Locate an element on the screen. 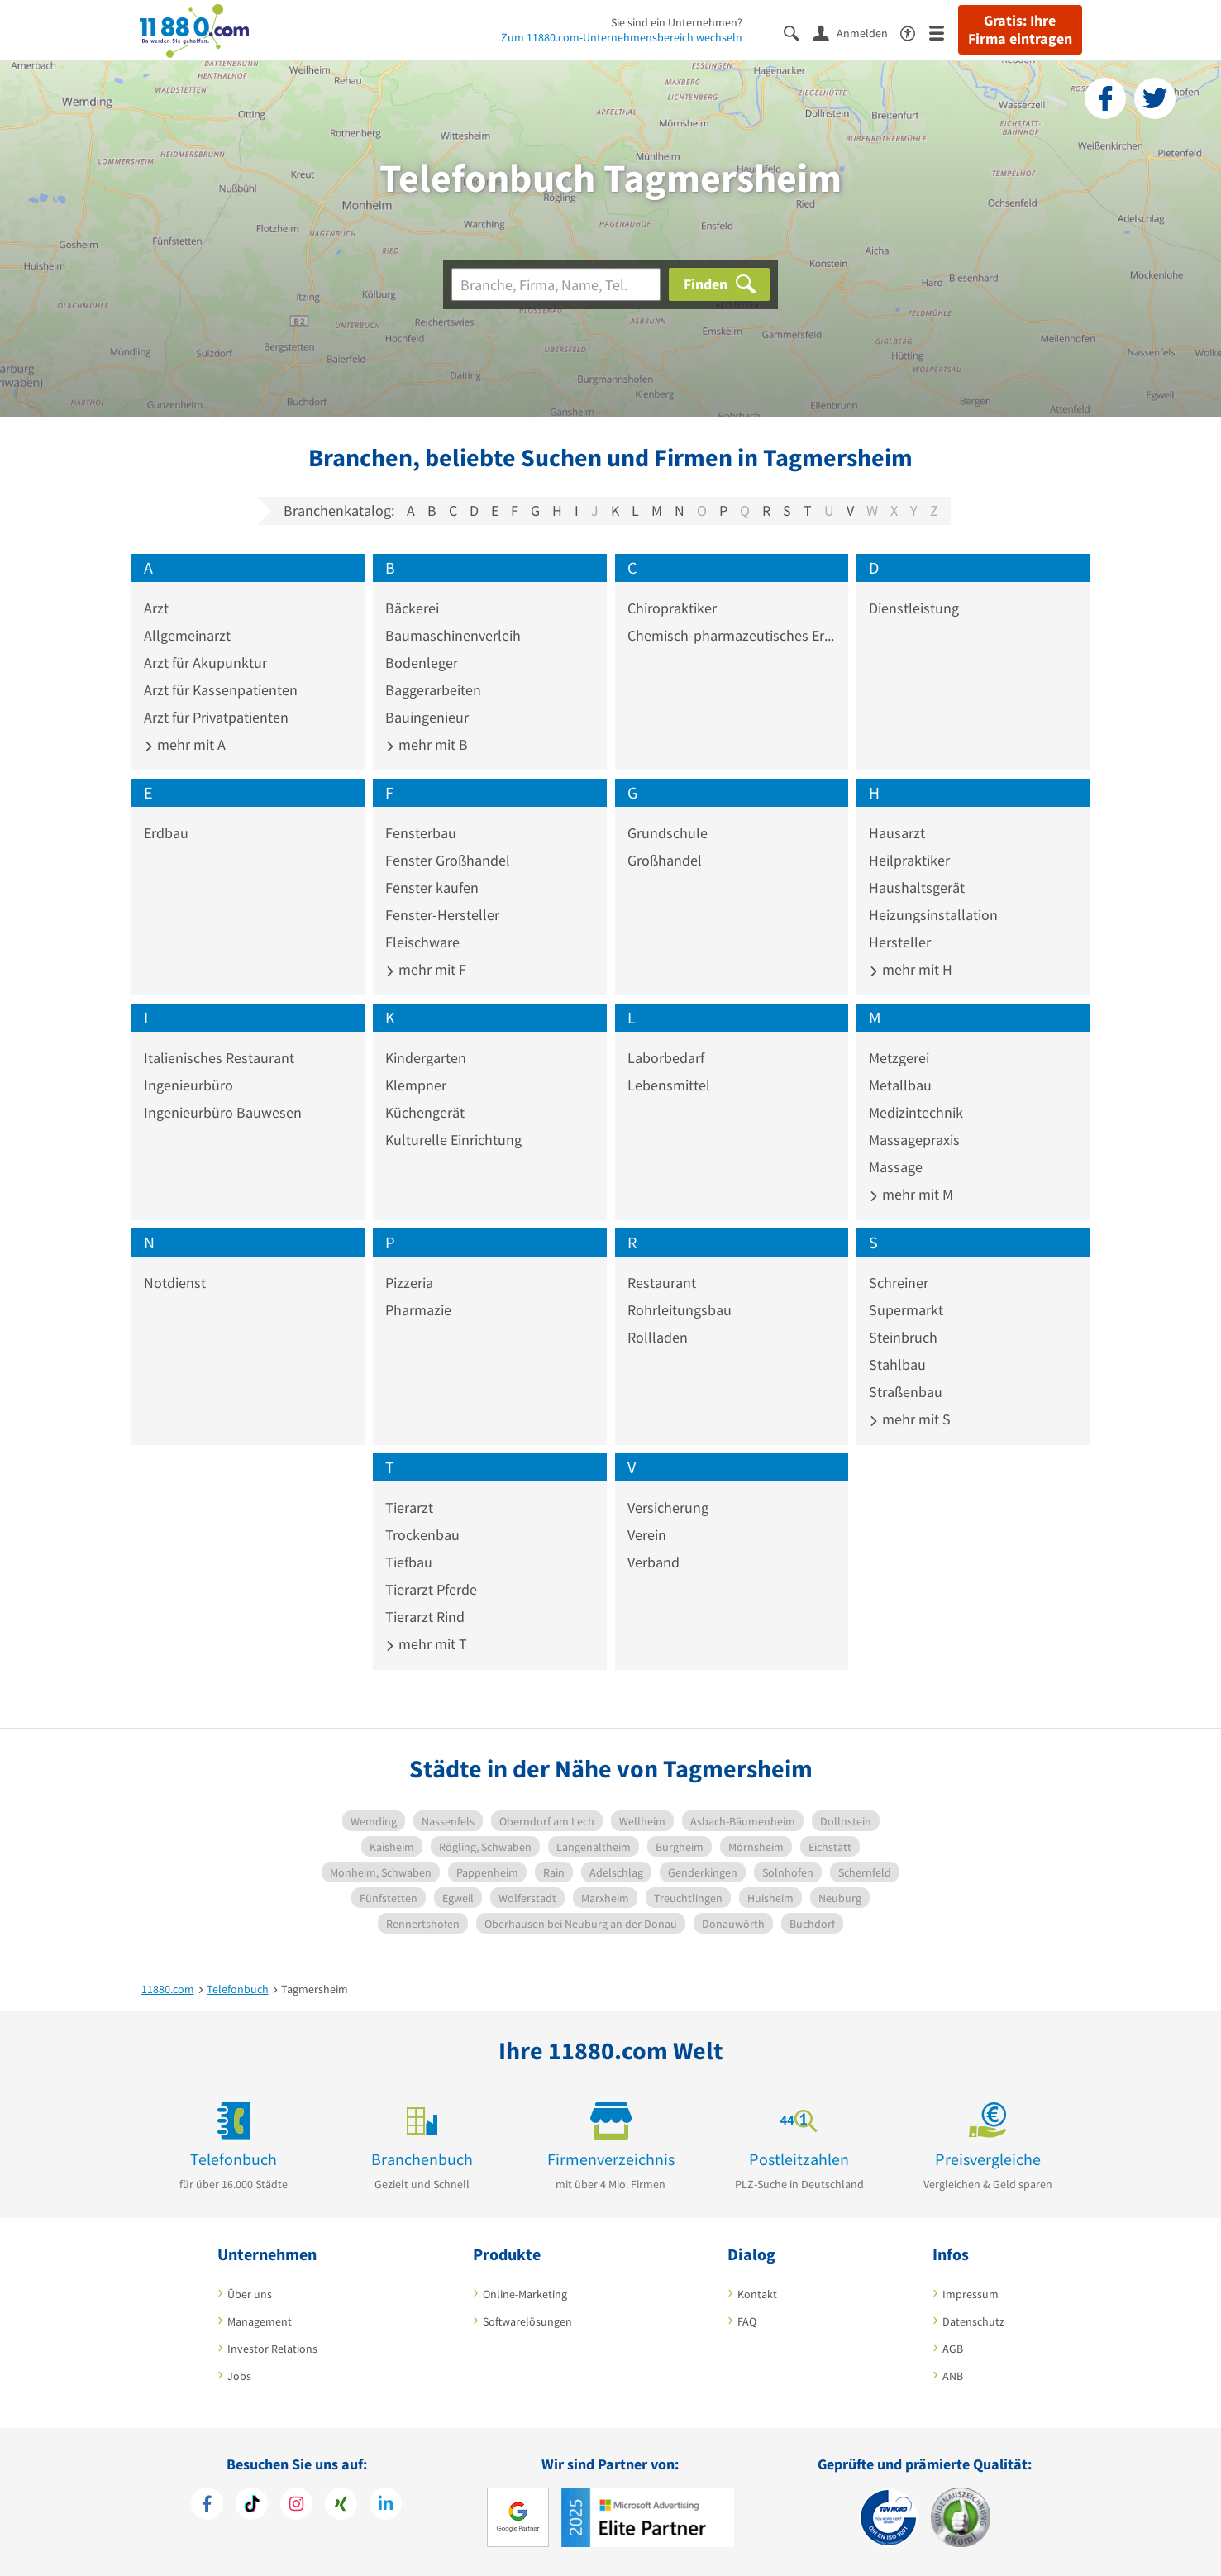 This screenshot has height=2576, width=1221. mehr mit F is located at coordinates (425, 969).